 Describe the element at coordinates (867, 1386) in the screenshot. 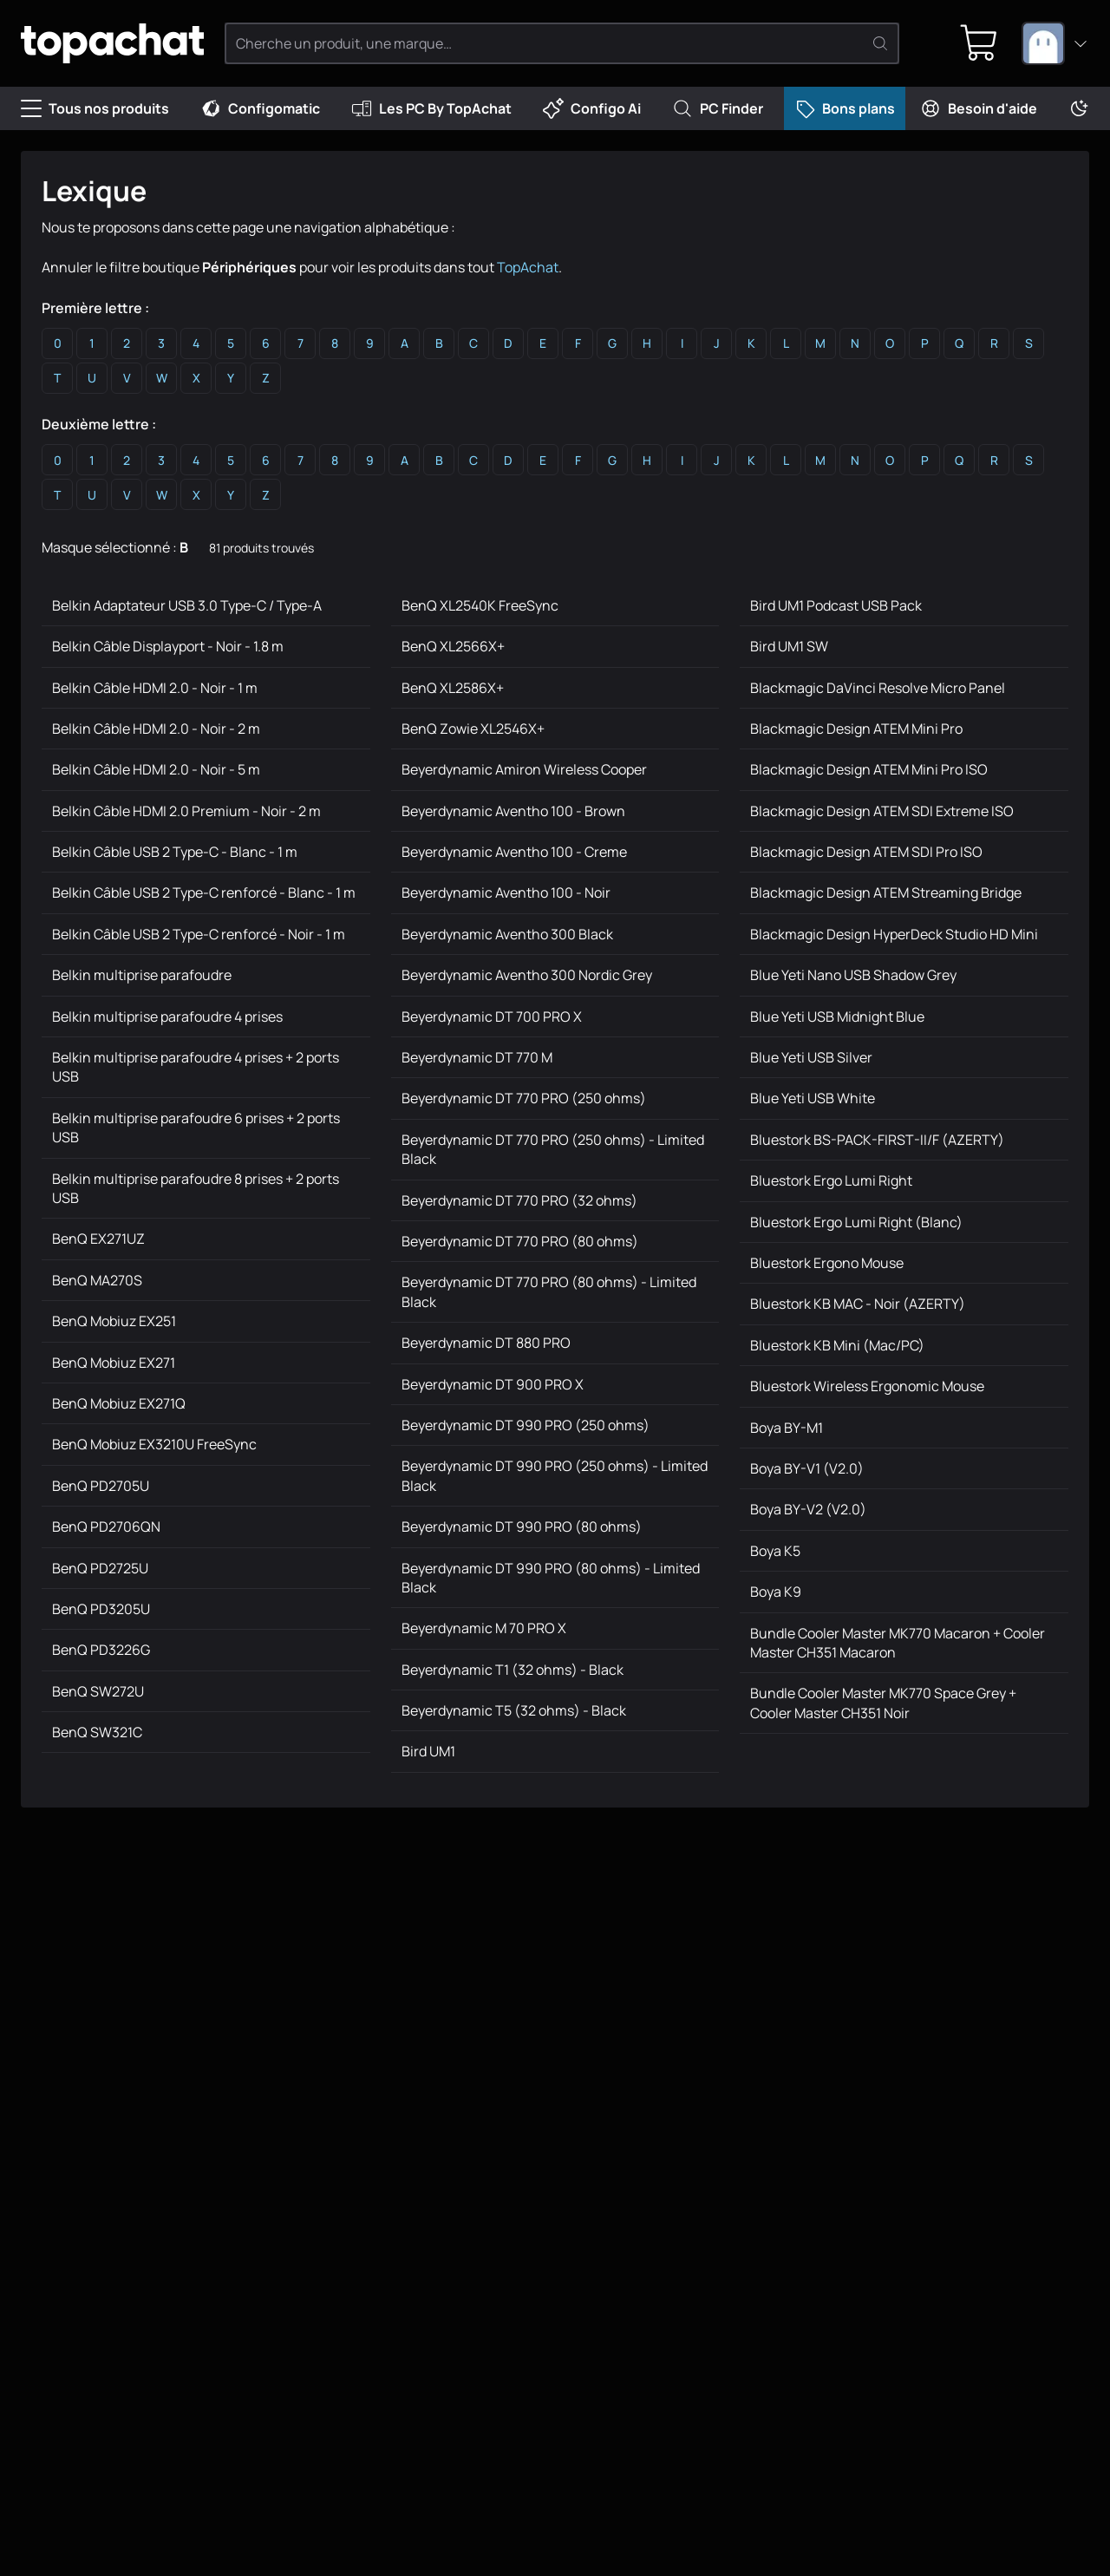

I see `Bluestork Wireless Ergonomic Mouse` at that location.